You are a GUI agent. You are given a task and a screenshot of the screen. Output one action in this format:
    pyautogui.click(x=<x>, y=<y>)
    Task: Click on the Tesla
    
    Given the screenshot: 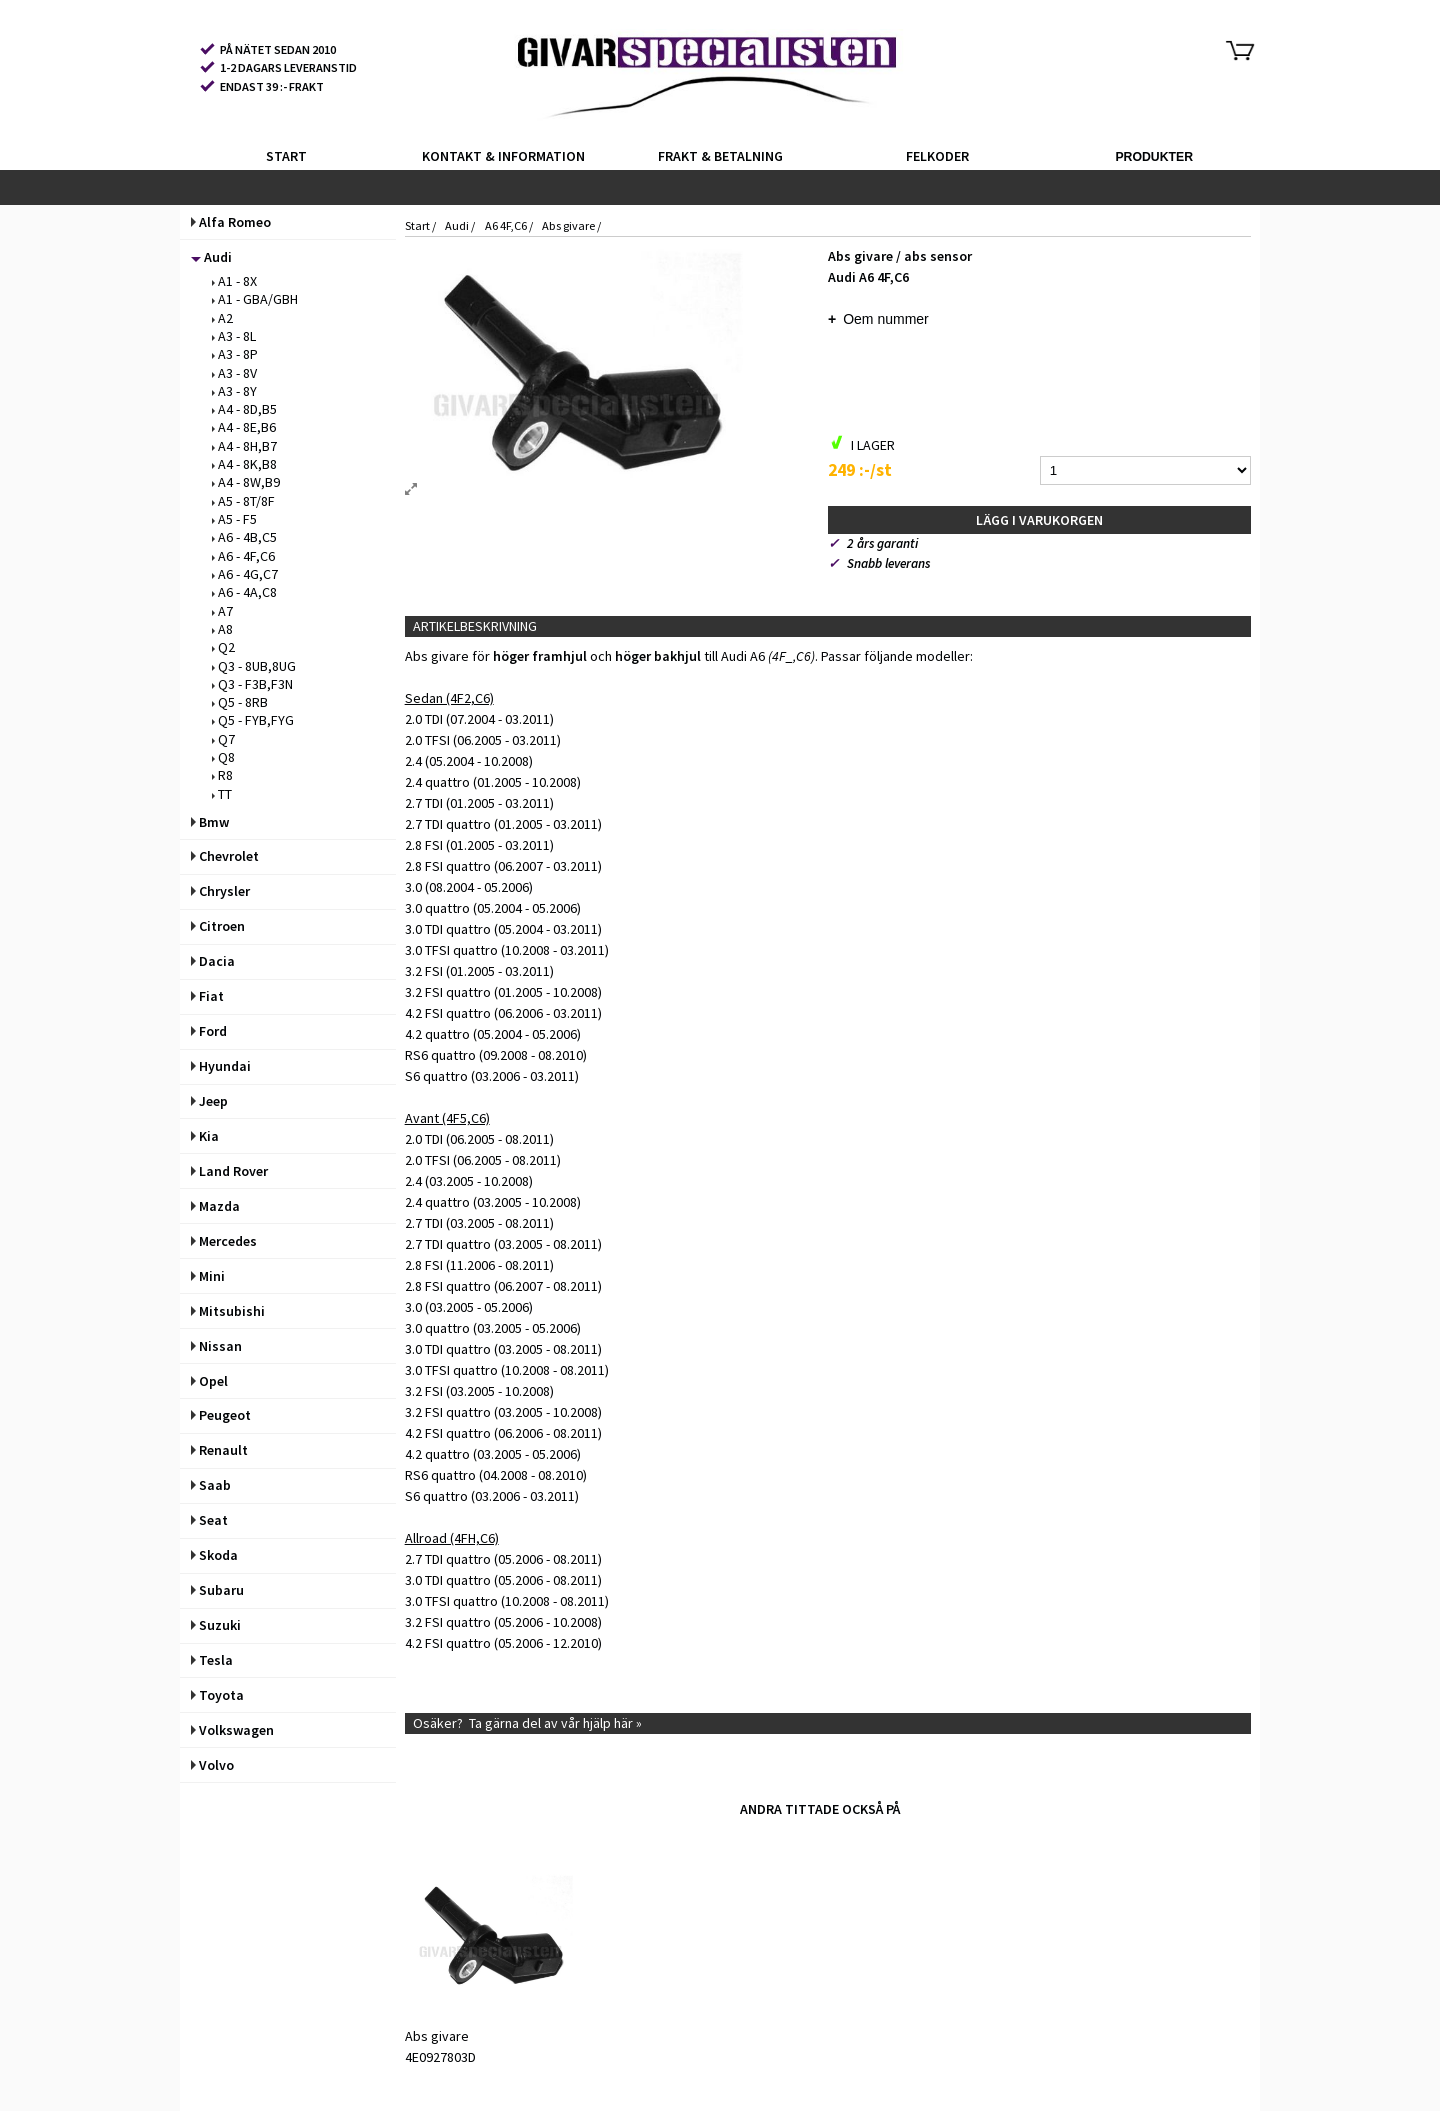 What is the action you would take?
    pyautogui.click(x=212, y=1660)
    